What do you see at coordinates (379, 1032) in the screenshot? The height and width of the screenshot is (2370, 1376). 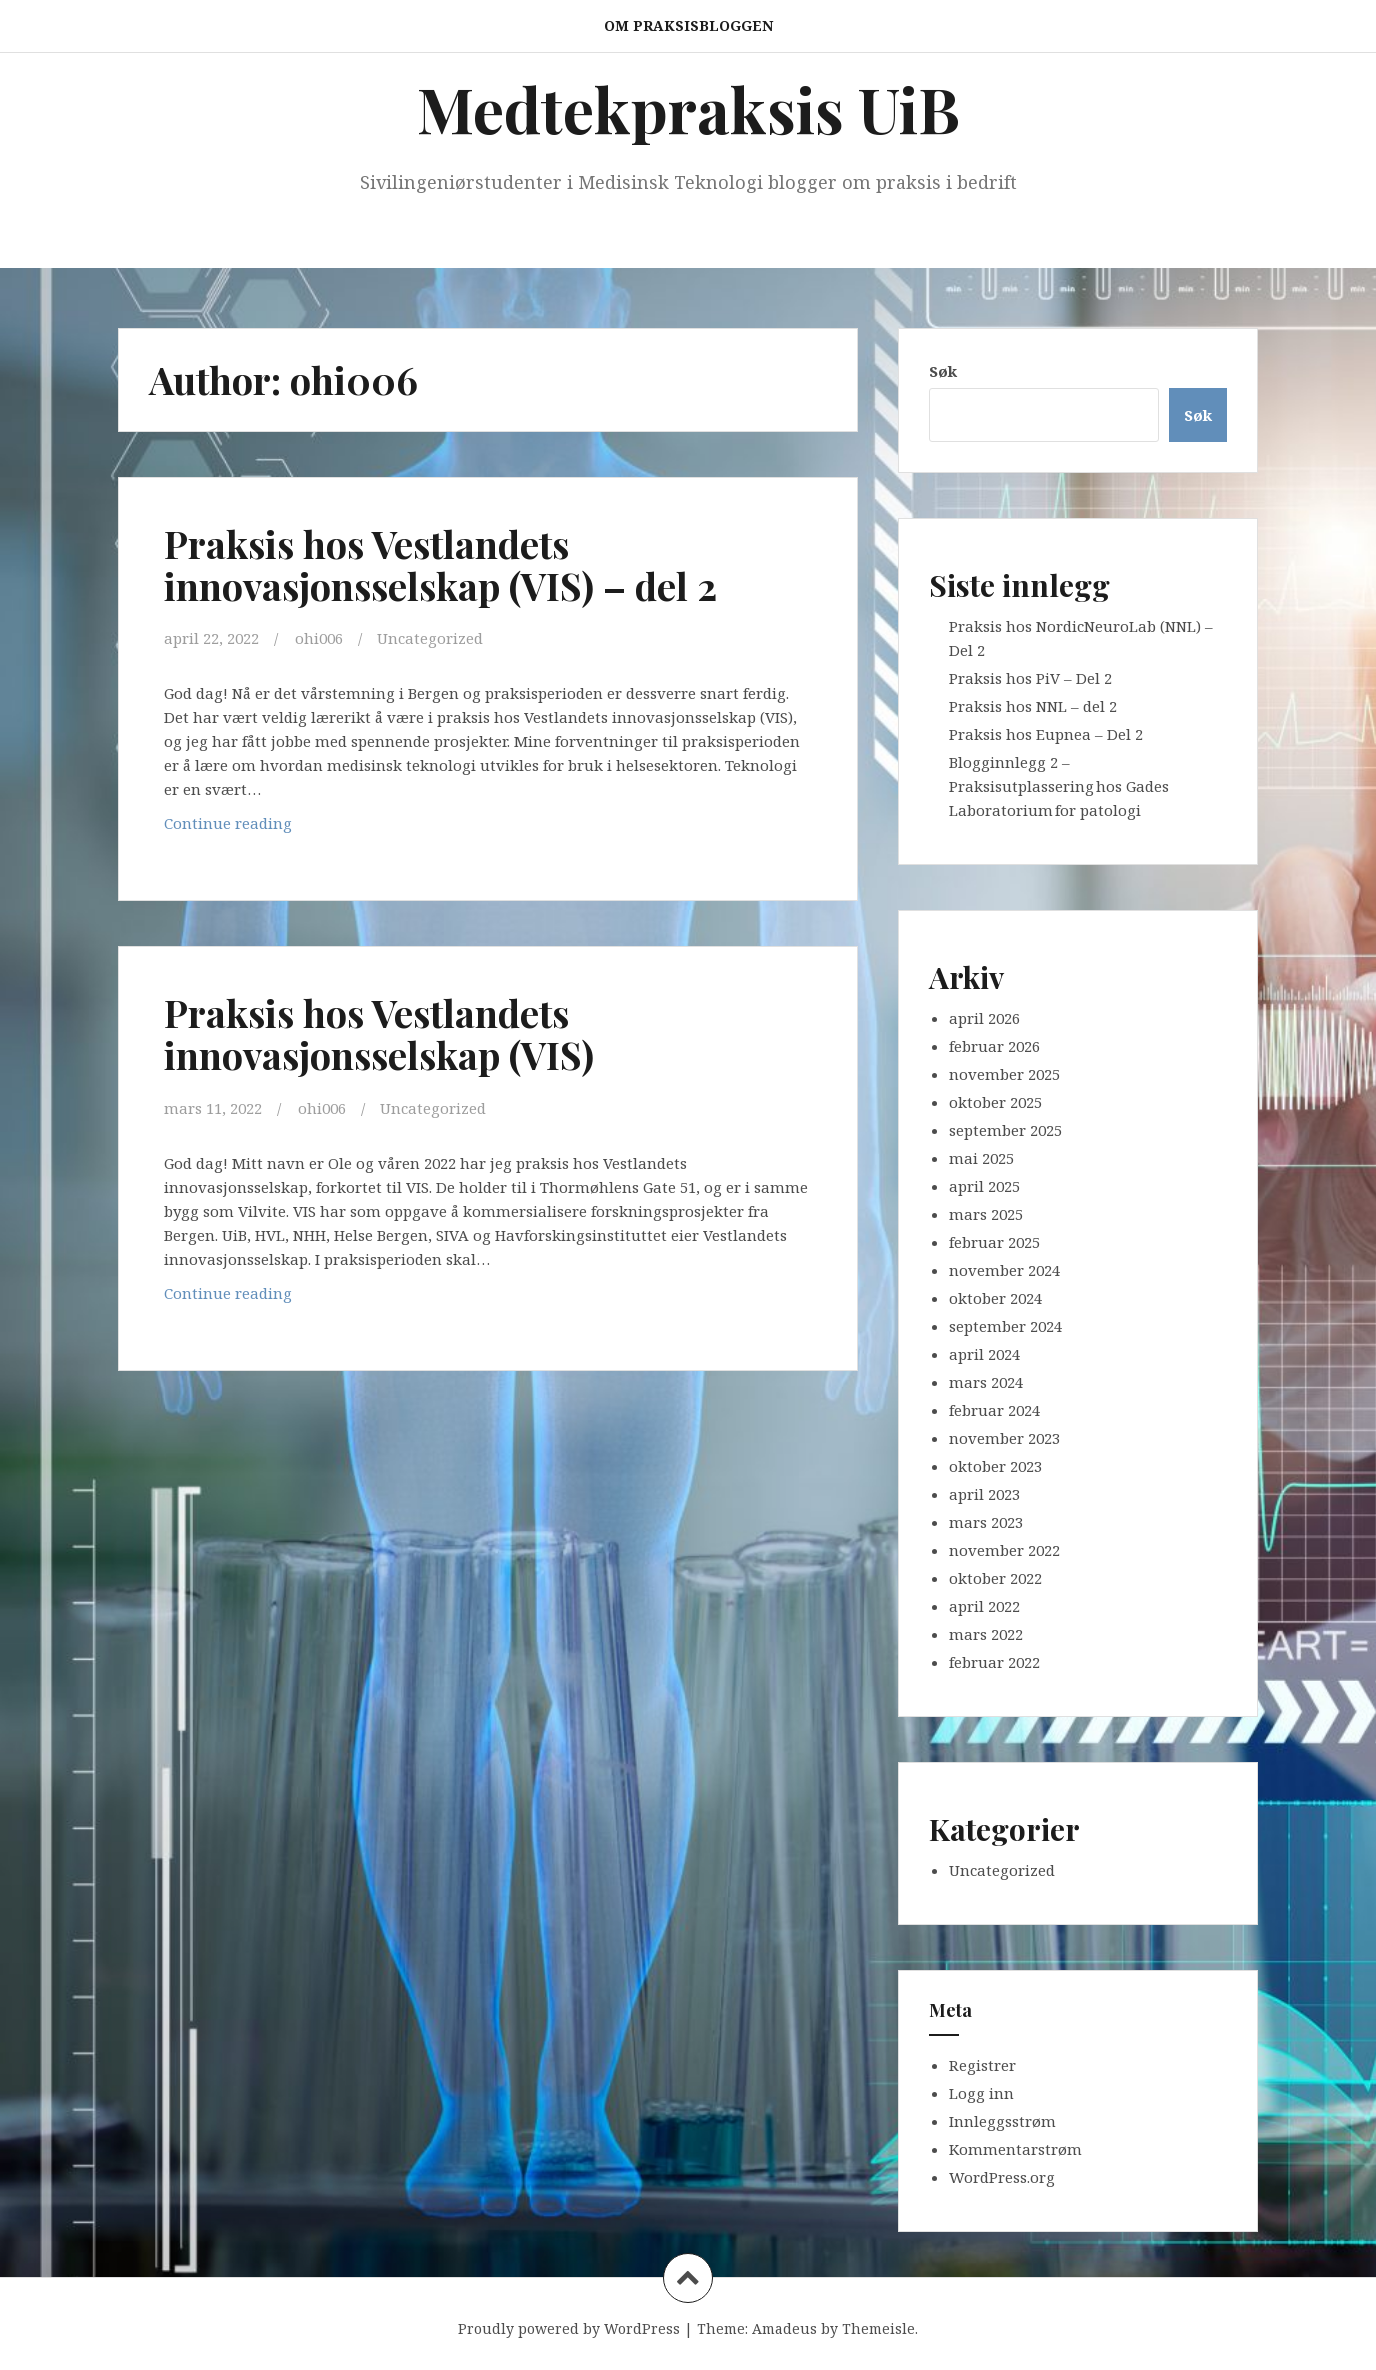 I see `Praksis hos Vestlandets innovasjonsselskap (VIS)` at bounding box center [379, 1032].